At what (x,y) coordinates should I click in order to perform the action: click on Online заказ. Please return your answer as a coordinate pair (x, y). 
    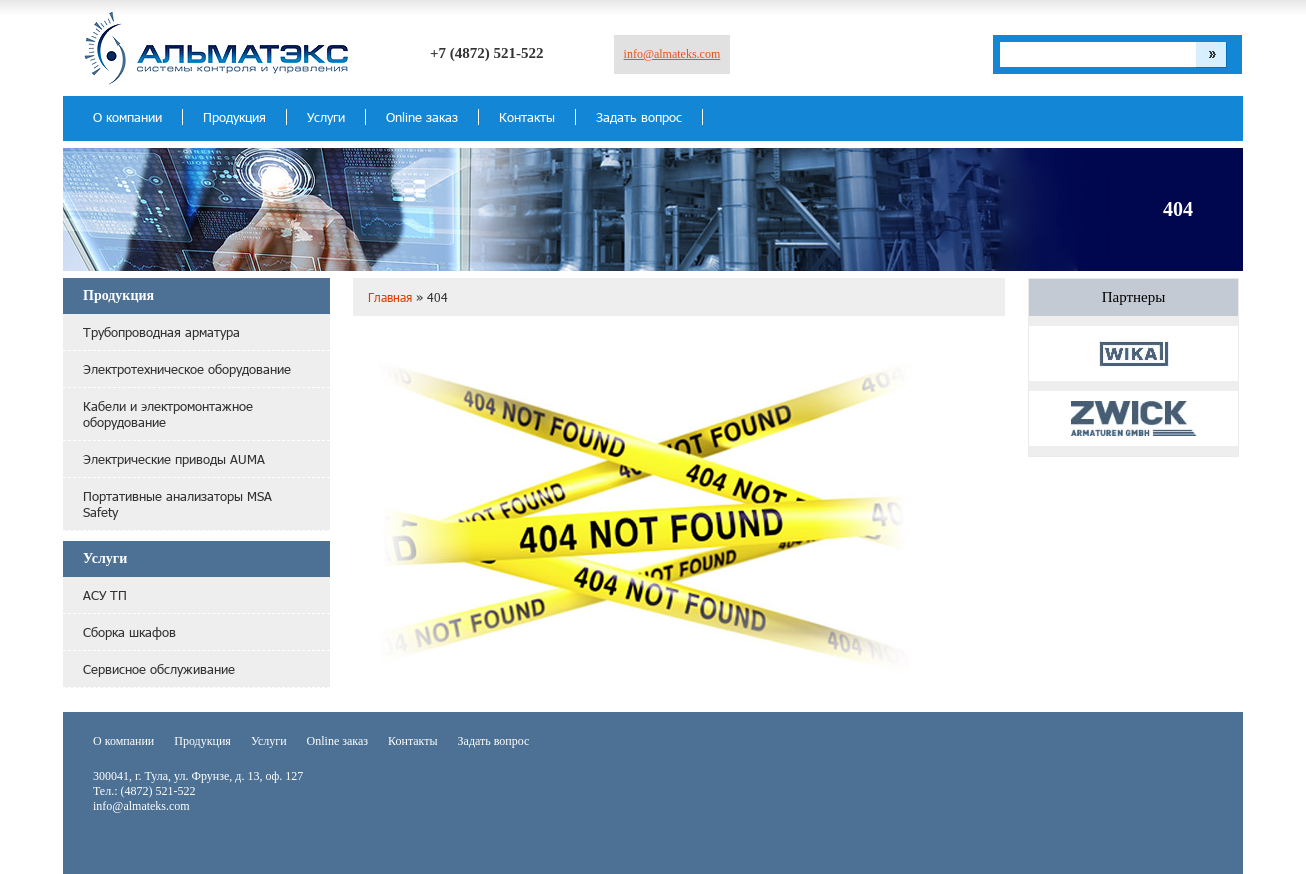
    Looking at the image, I should click on (422, 117).